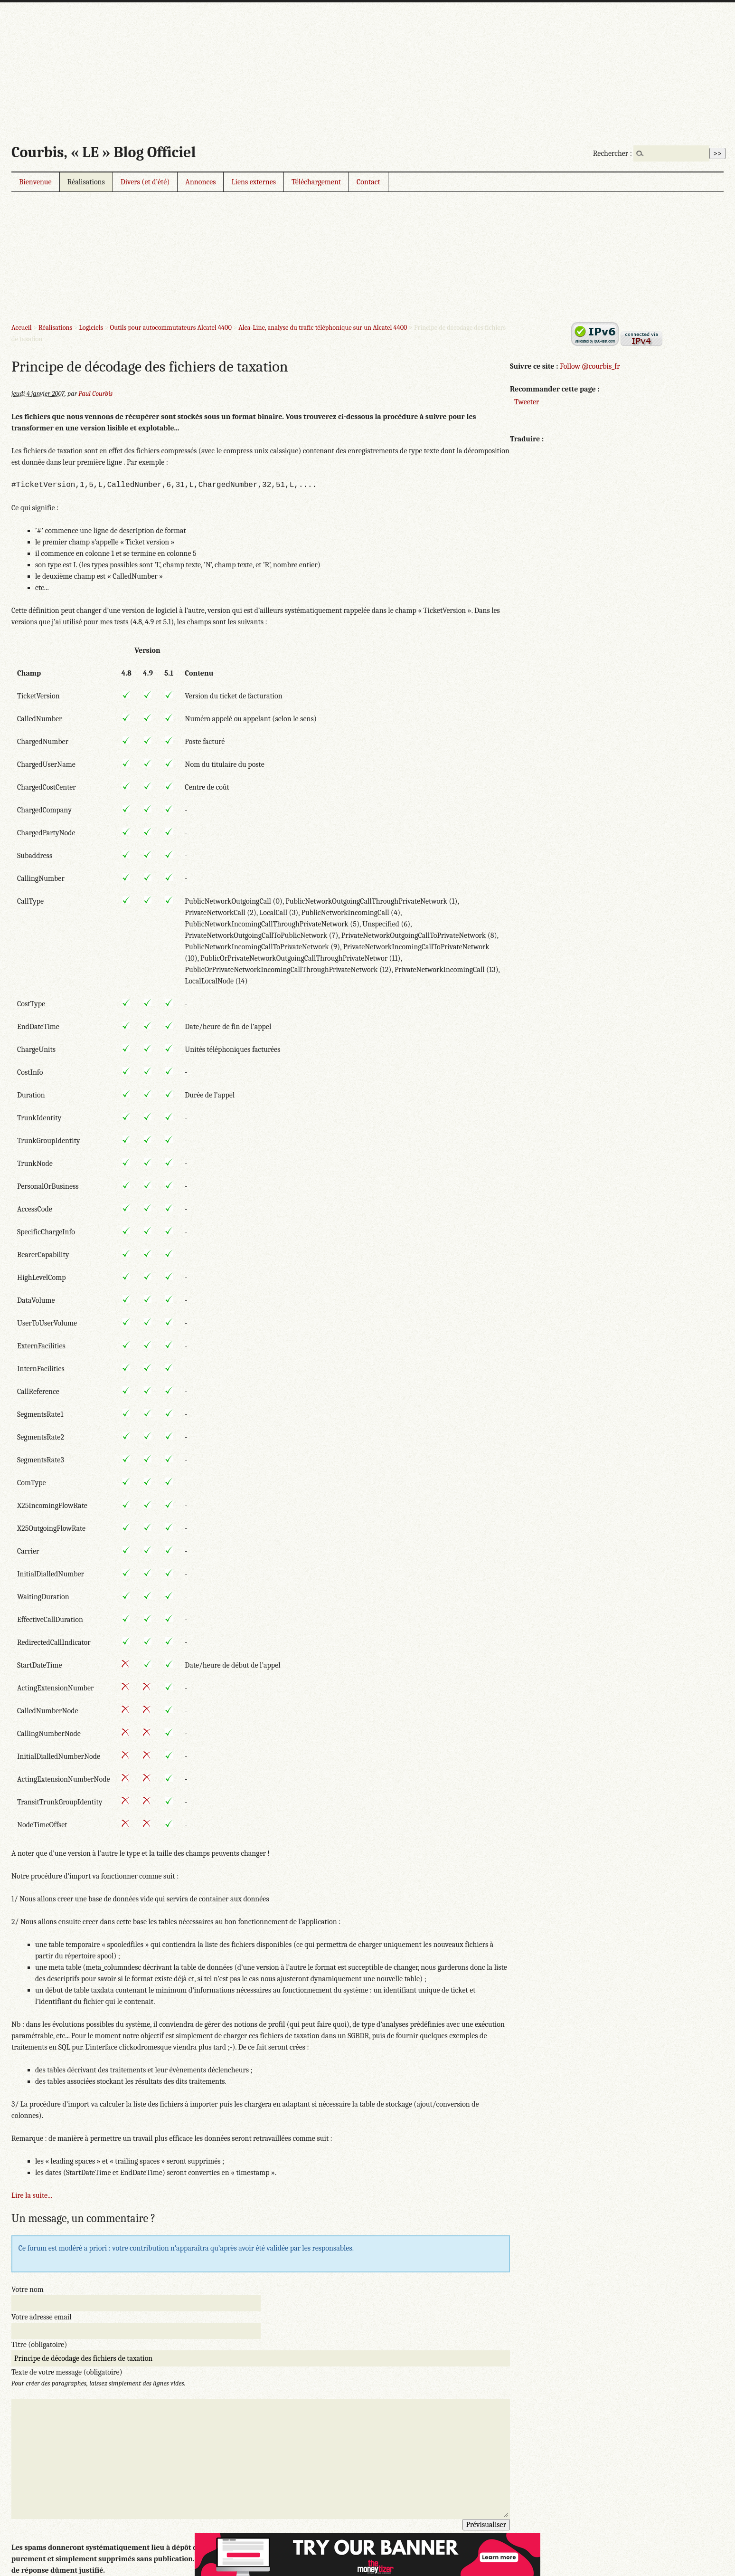  Describe the element at coordinates (368, 182) in the screenshot. I see `Contact` at that location.